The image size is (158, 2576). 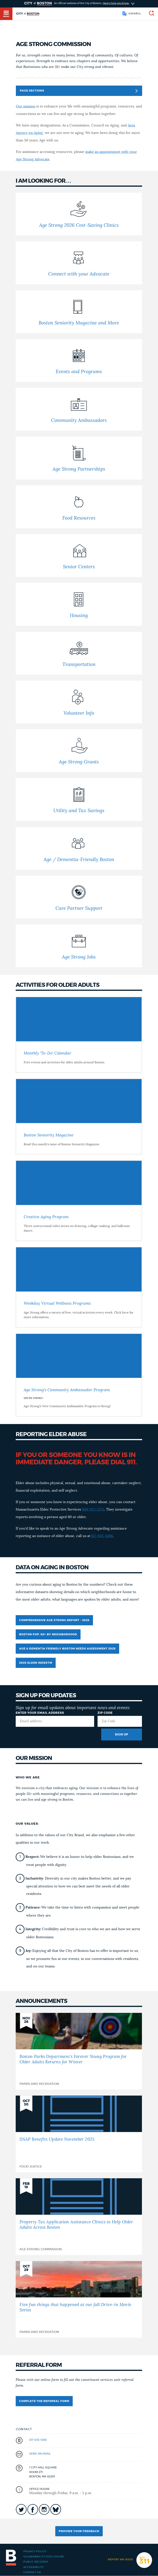 I want to click on Public records, so click(x=35, y=2562).